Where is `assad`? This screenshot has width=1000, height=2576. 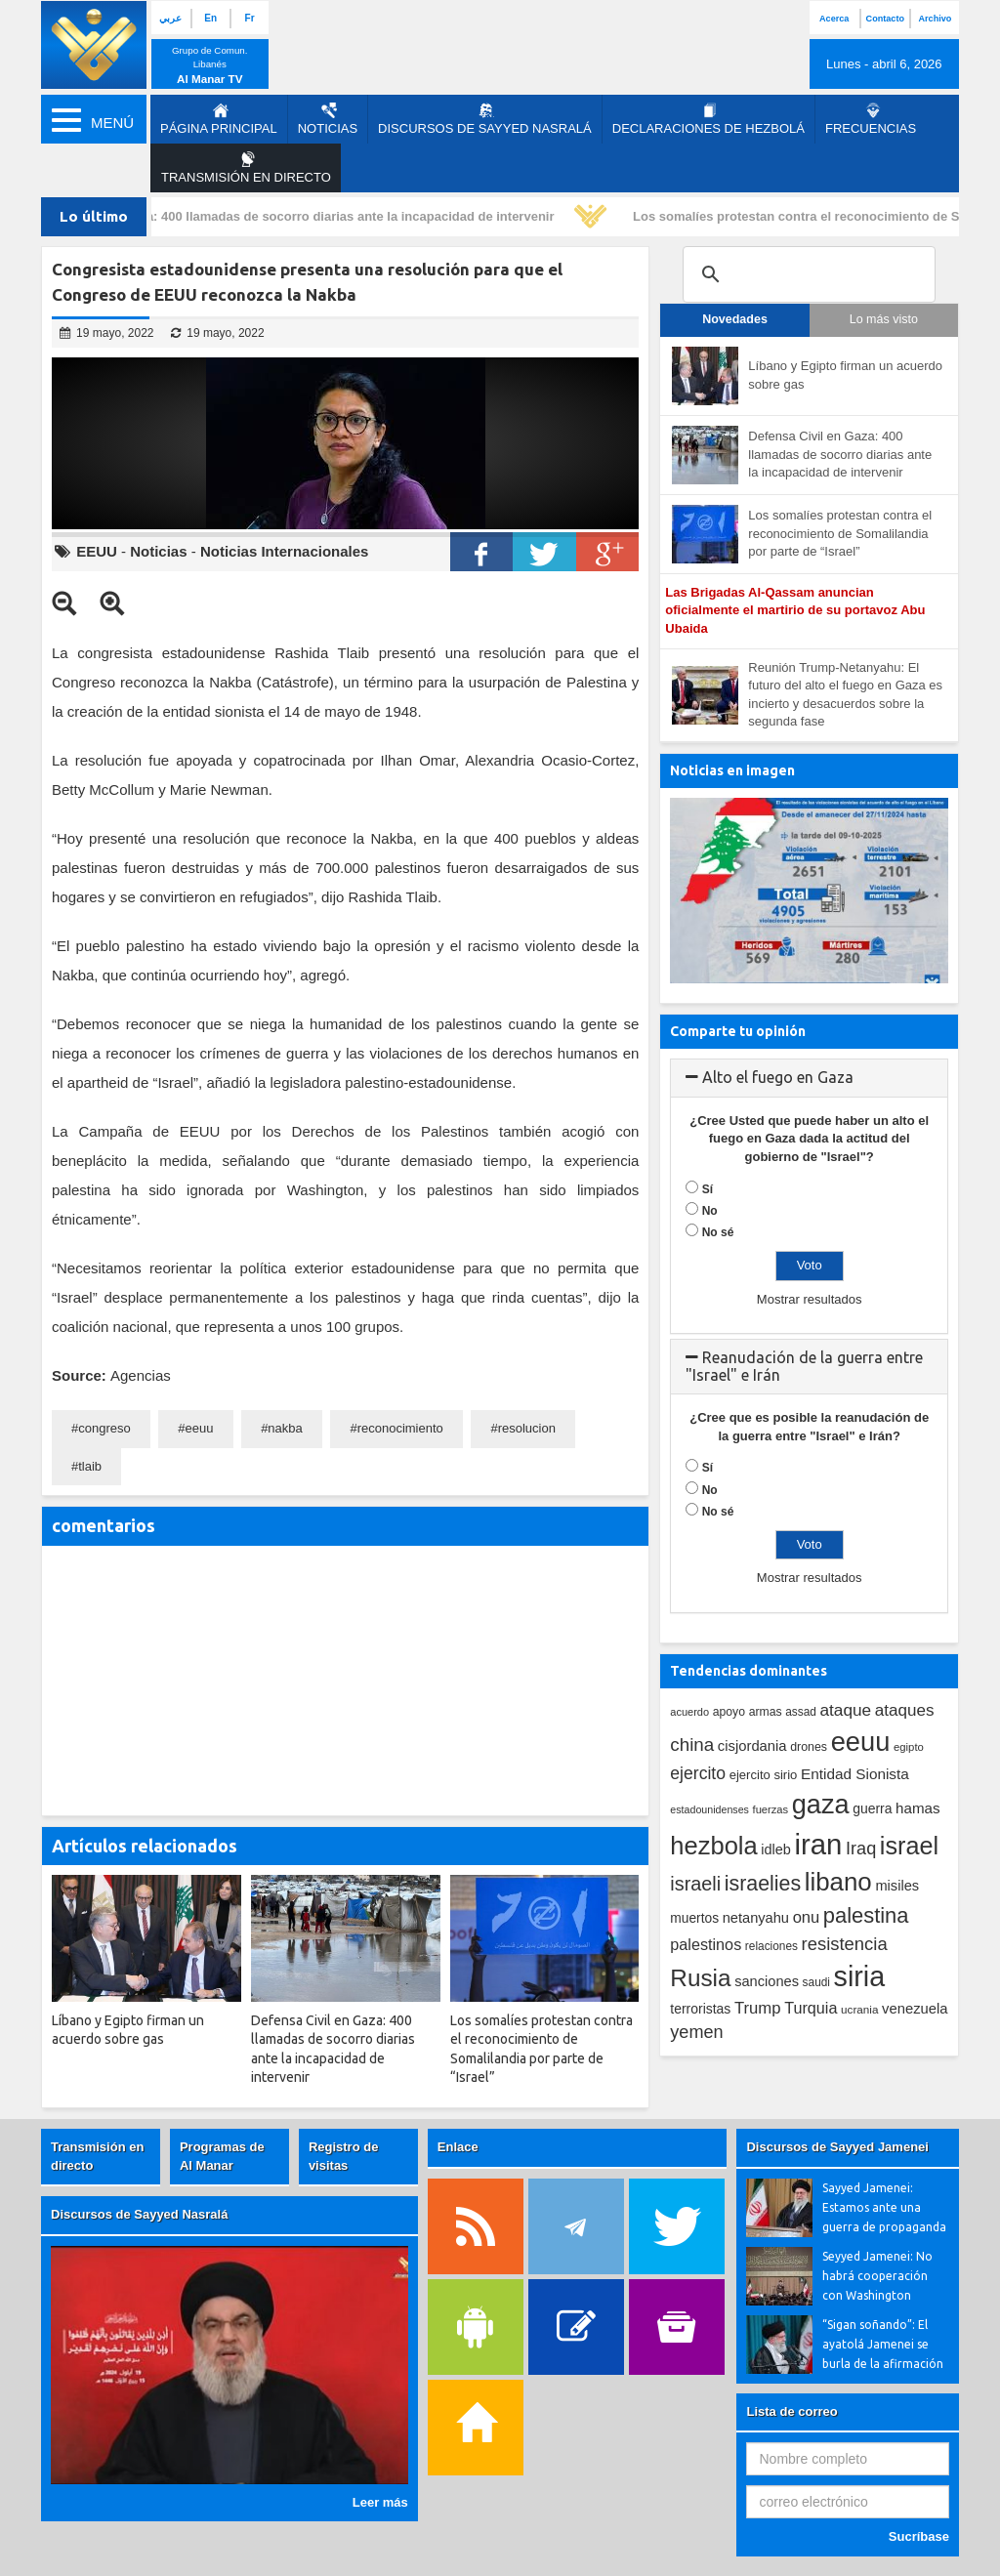 assad is located at coordinates (800, 1712).